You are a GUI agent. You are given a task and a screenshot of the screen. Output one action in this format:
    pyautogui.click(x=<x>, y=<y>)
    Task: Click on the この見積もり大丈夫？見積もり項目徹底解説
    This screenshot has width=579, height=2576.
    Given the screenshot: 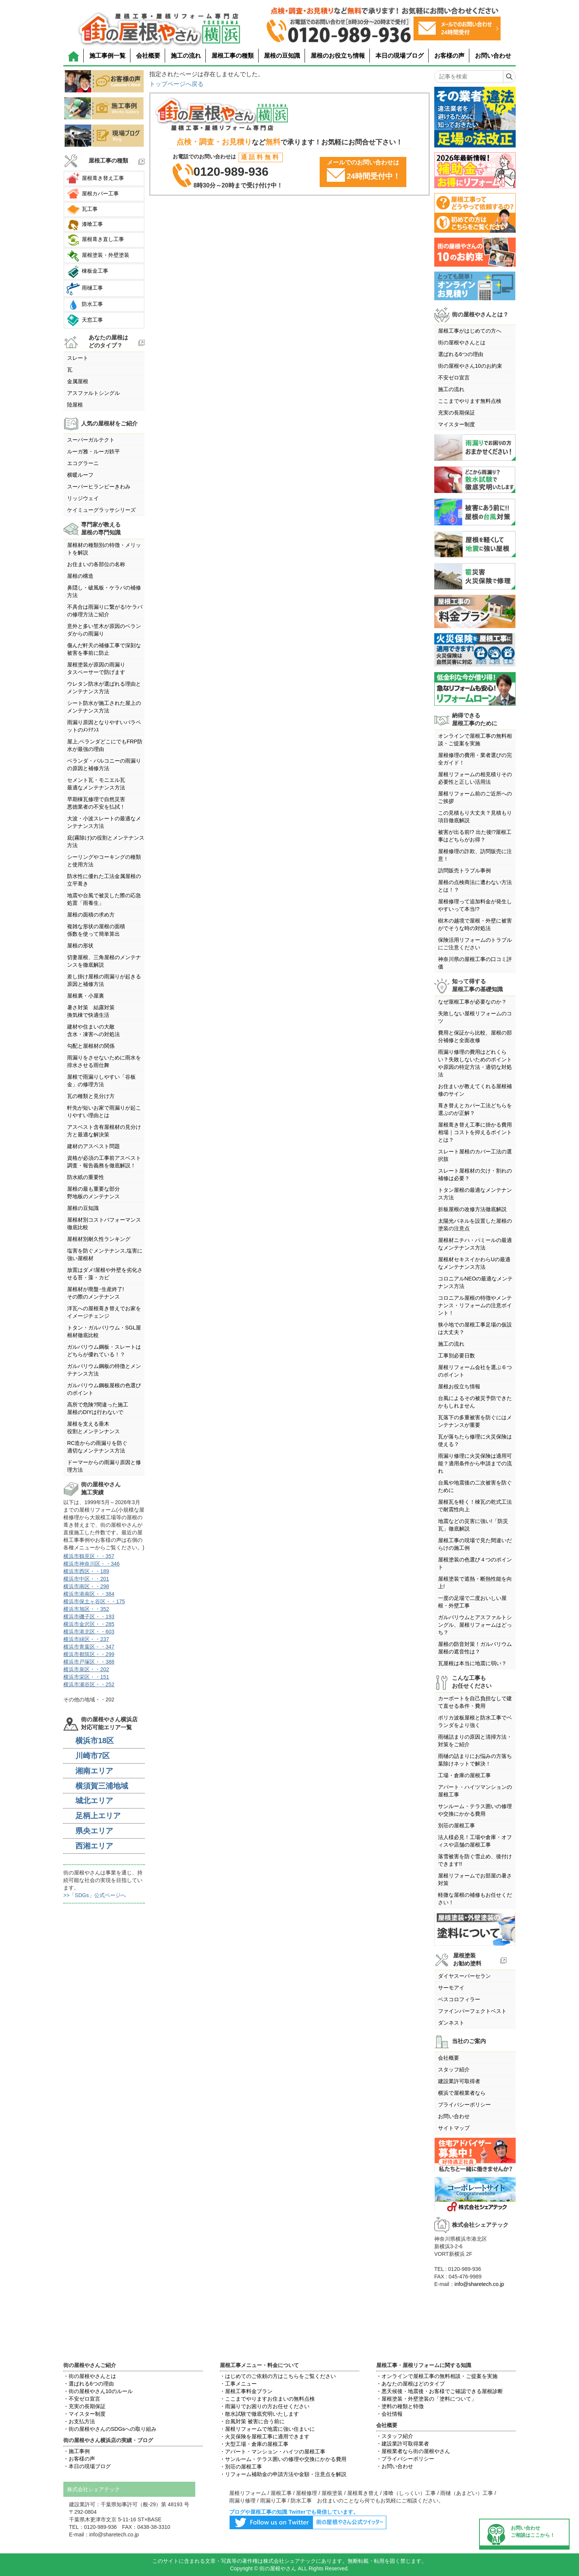 What is the action you would take?
    pyautogui.click(x=475, y=816)
    